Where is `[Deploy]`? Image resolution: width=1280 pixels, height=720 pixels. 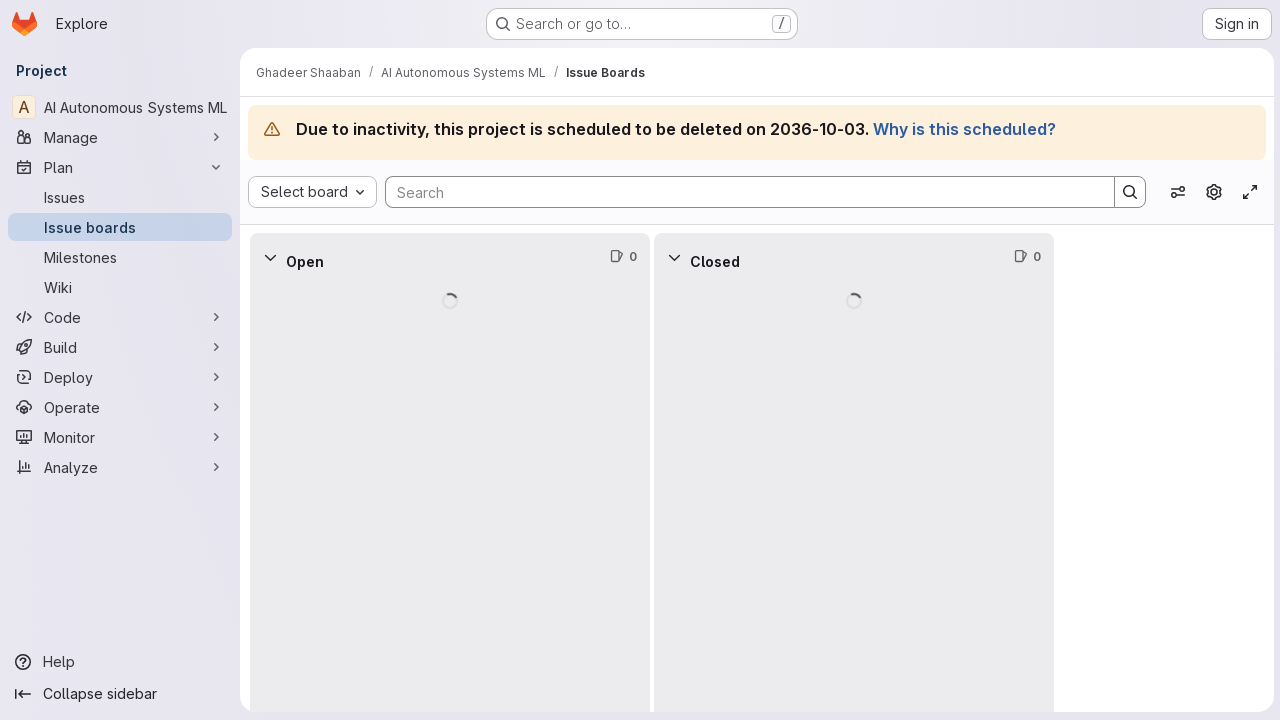
[Deploy] is located at coordinates (120, 377).